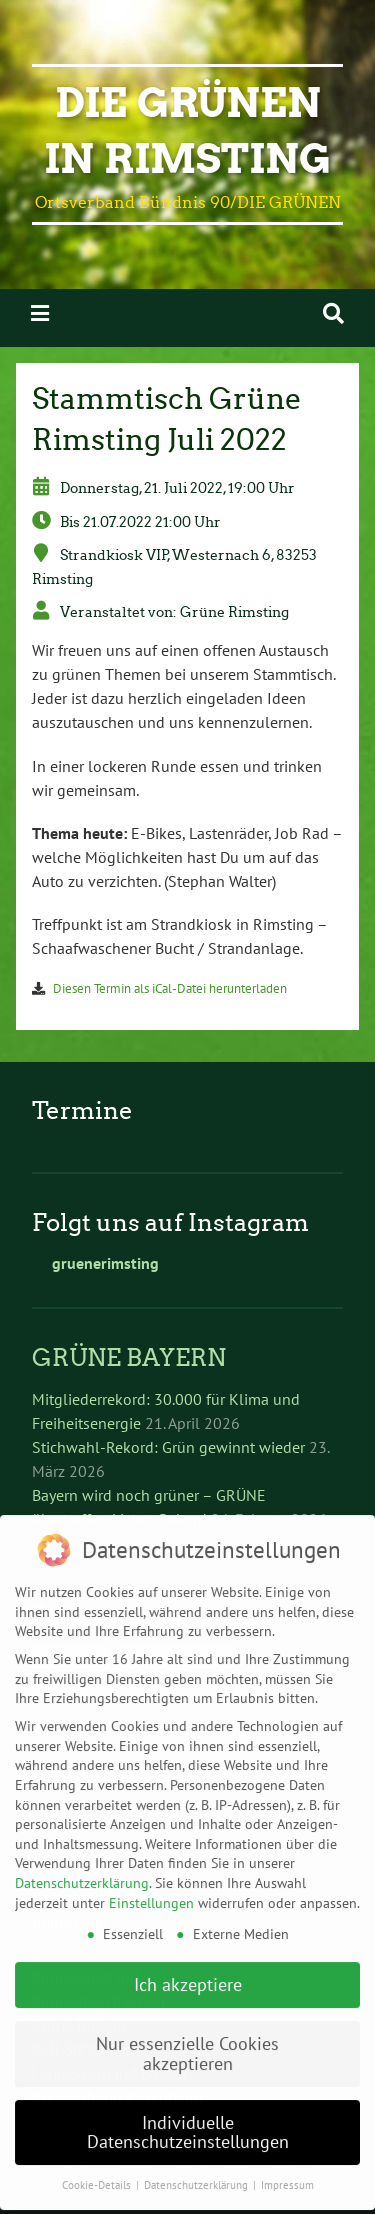  What do you see at coordinates (95, 1263) in the screenshot?
I see `gruenerimsting` at bounding box center [95, 1263].